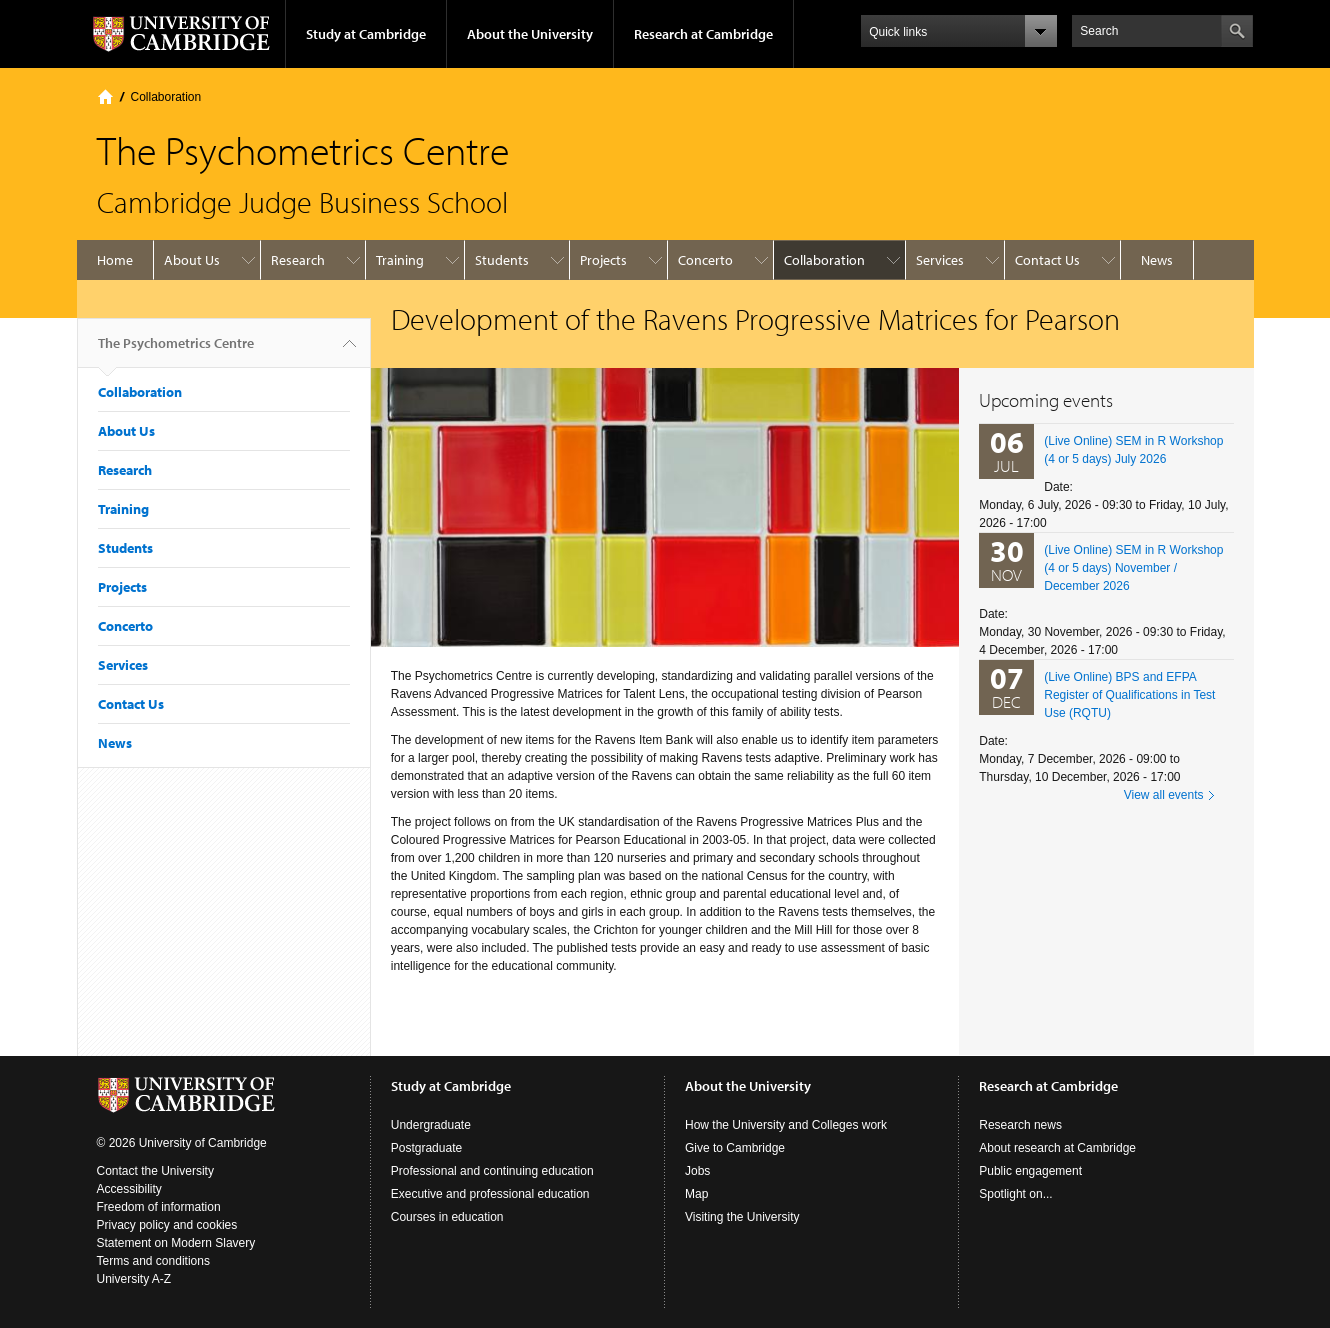 Image resolution: width=1330 pixels, height=1328 pixels. Describe the element at coordinates (603, 260) in the screenshot. I see `Projects` at that location.